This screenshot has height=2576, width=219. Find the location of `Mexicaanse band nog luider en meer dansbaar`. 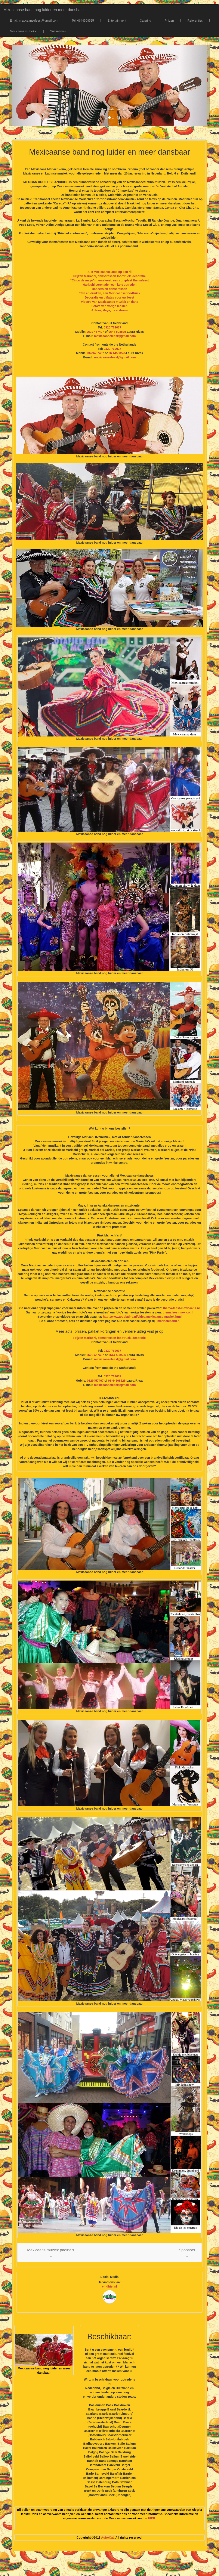

Mexicaanse band nog luider en meer dansbaar is located at coordinates (43, 10).